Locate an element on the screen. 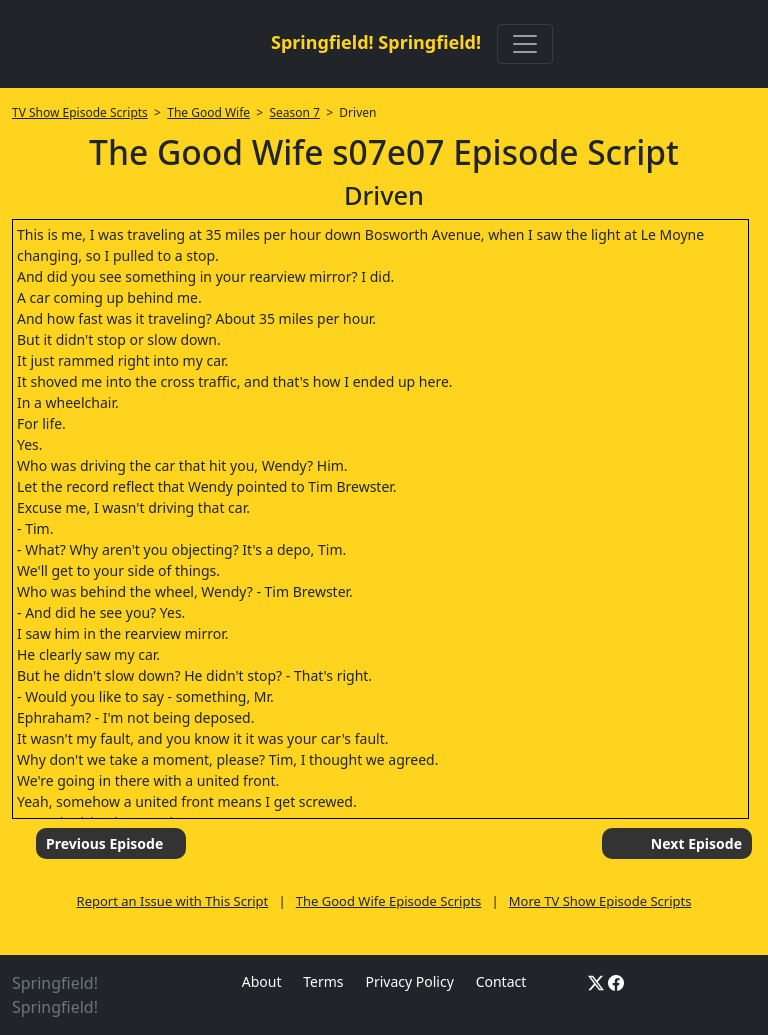 This screenshot has width=768, height=1035. Previous Episode is located at coordinates (104, 843).